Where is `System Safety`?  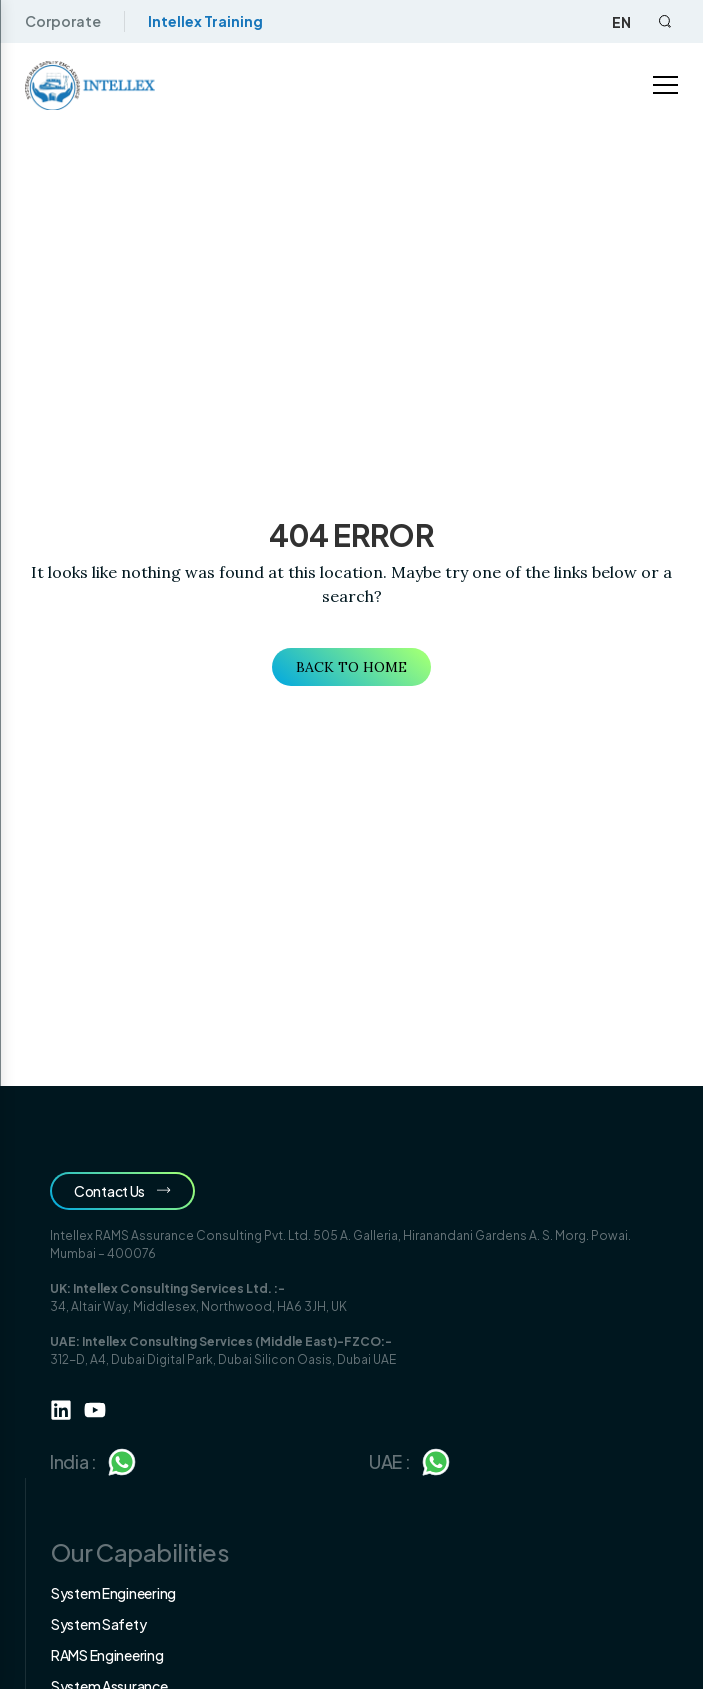 System Safety is located at coordinates (98, 1624).